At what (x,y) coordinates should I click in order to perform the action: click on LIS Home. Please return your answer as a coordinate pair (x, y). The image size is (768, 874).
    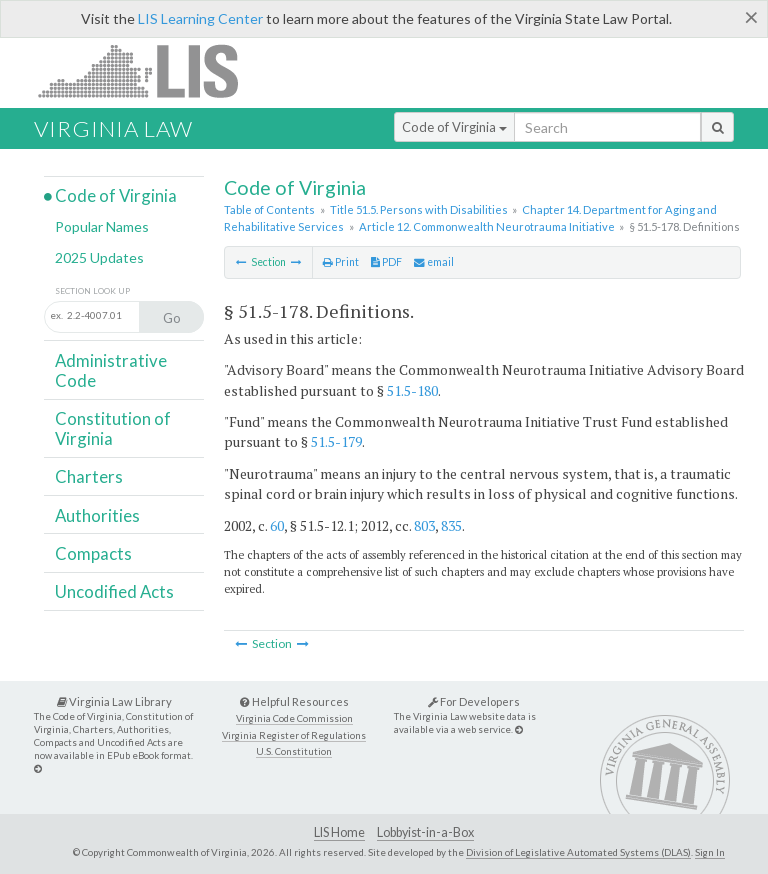
    Looking at the image, I should click on (339, 832).